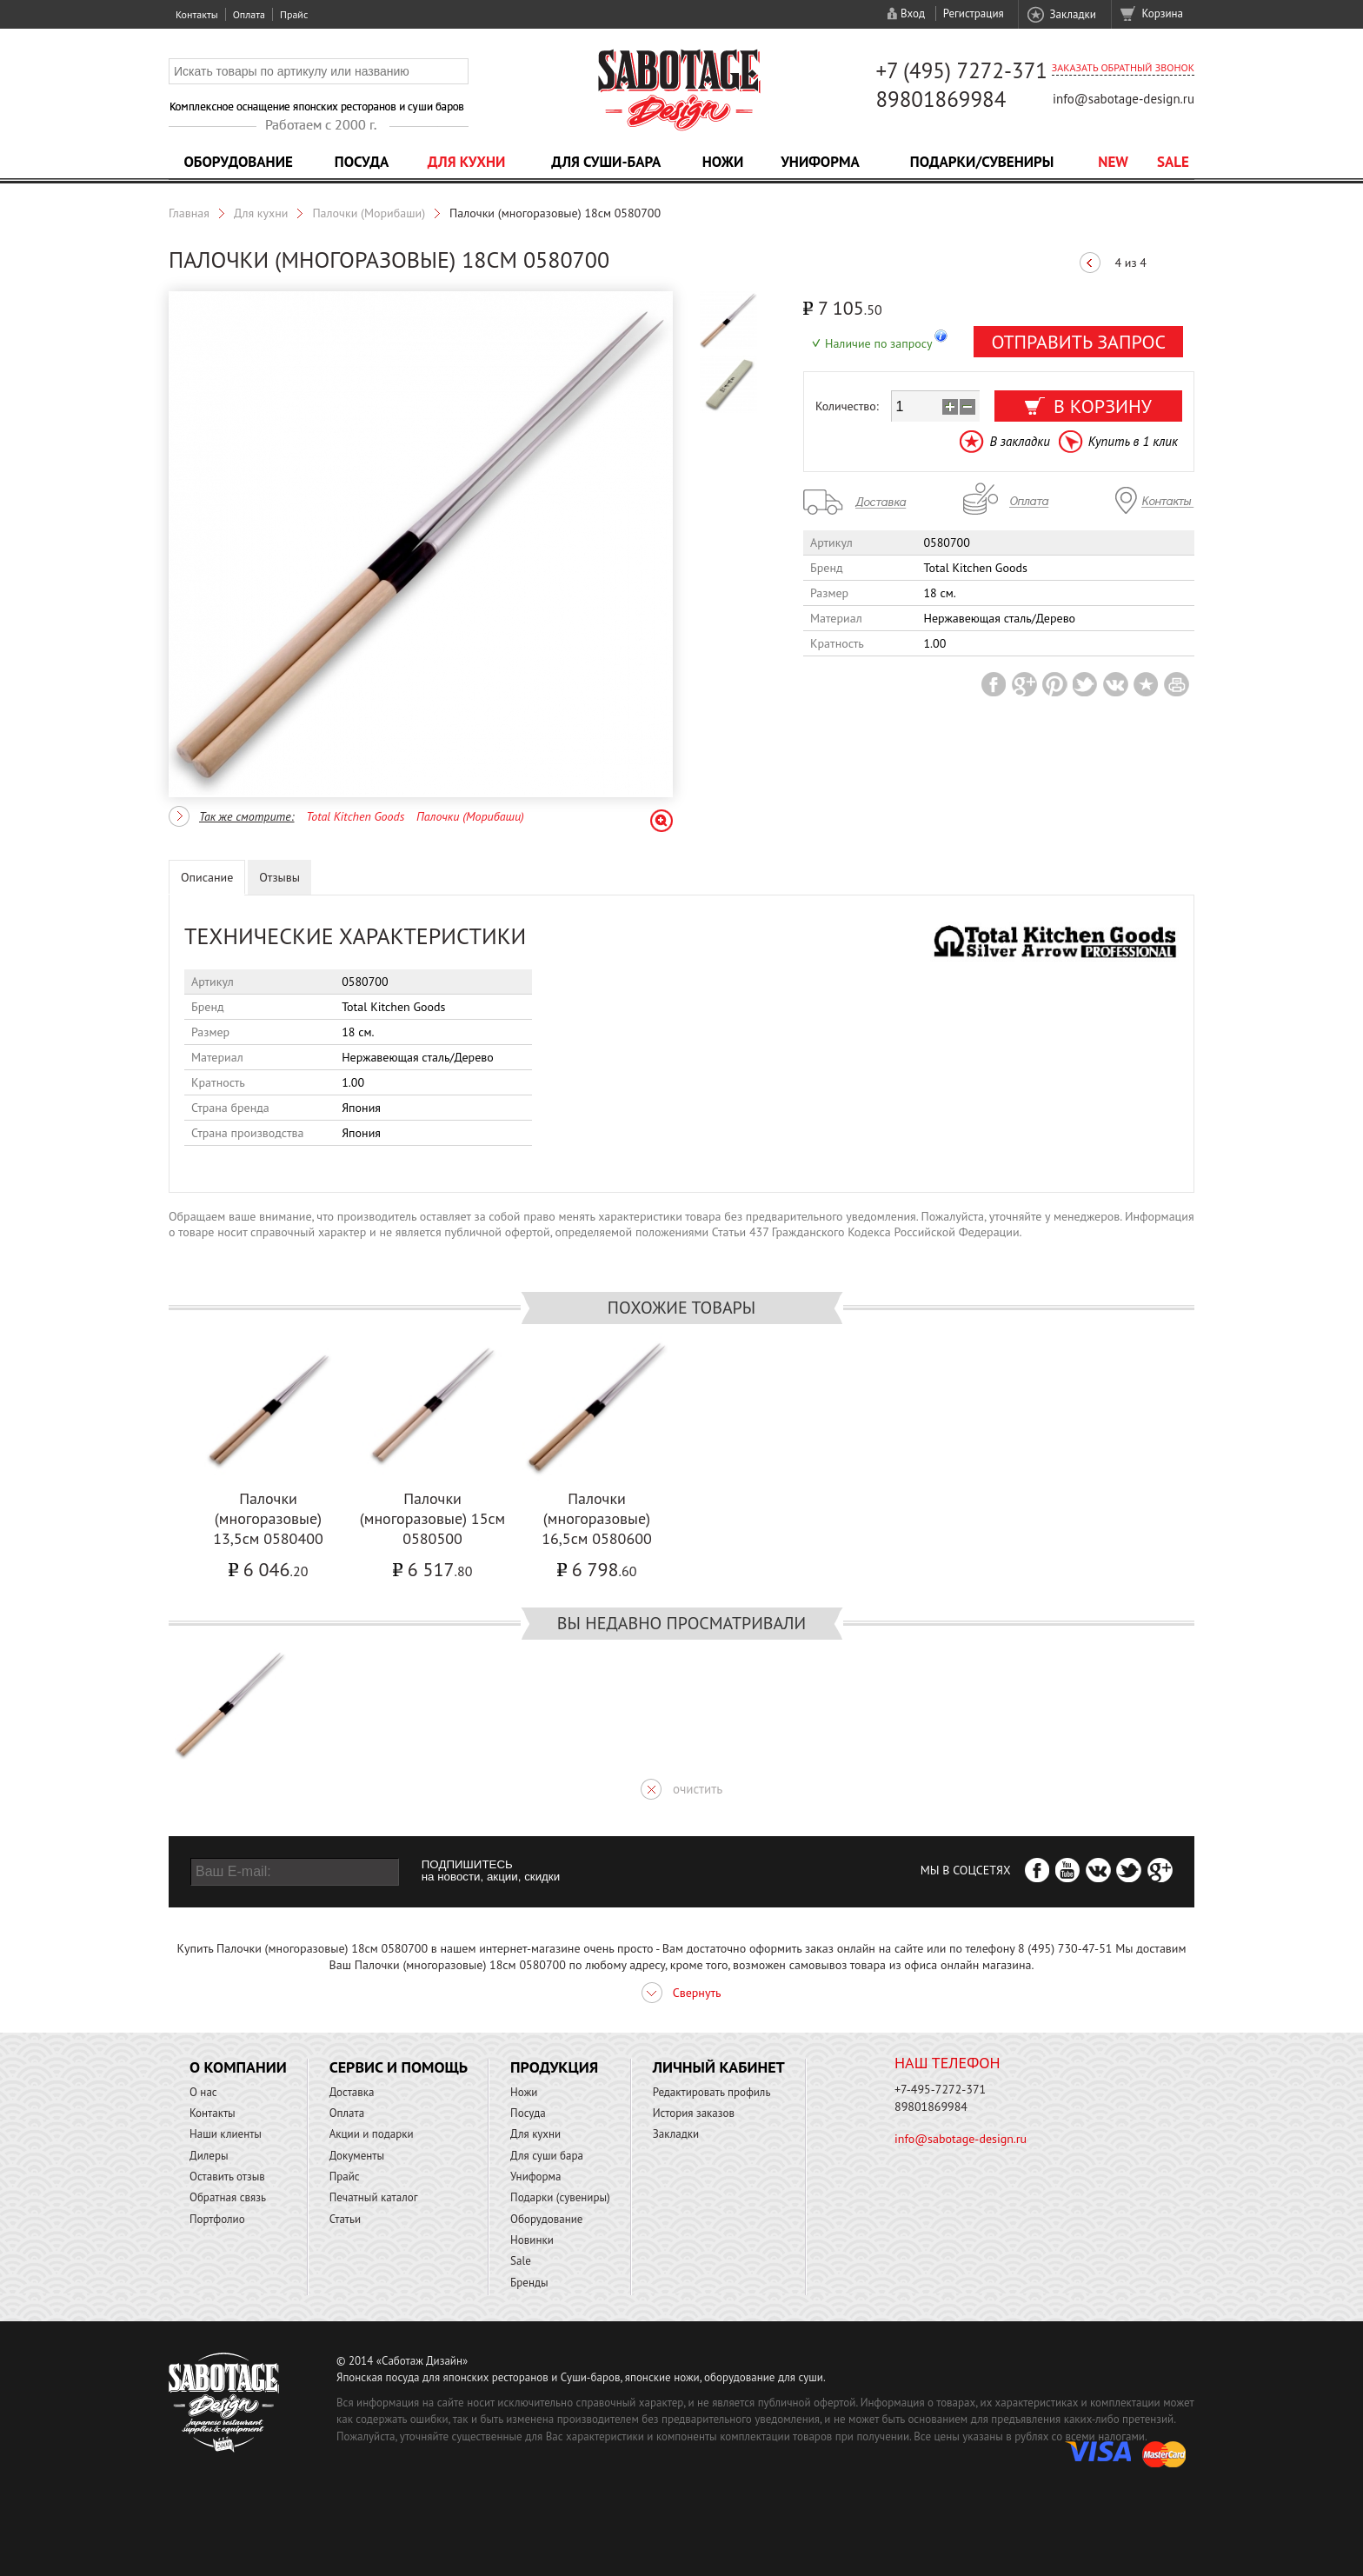 The height and width of the screenshot is (2576, 1363). I want to click on Обратная связь, so click(227, 2197).